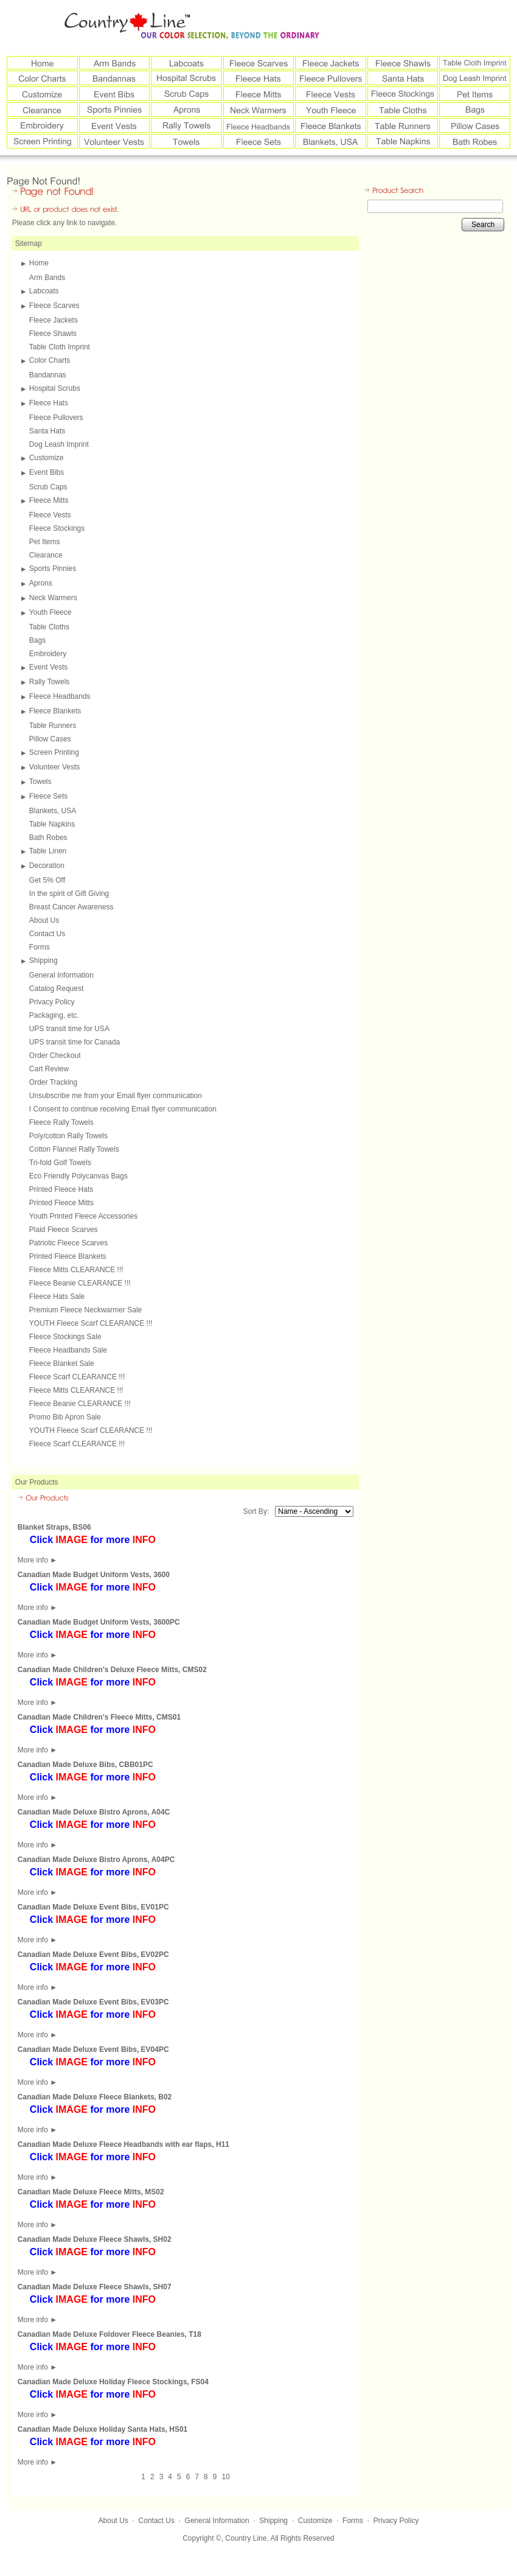 This screenshot has width=517, height=2576. Describe the element at coordinates (49, 360) in the screenshot. I see `Color Charts` at that location.